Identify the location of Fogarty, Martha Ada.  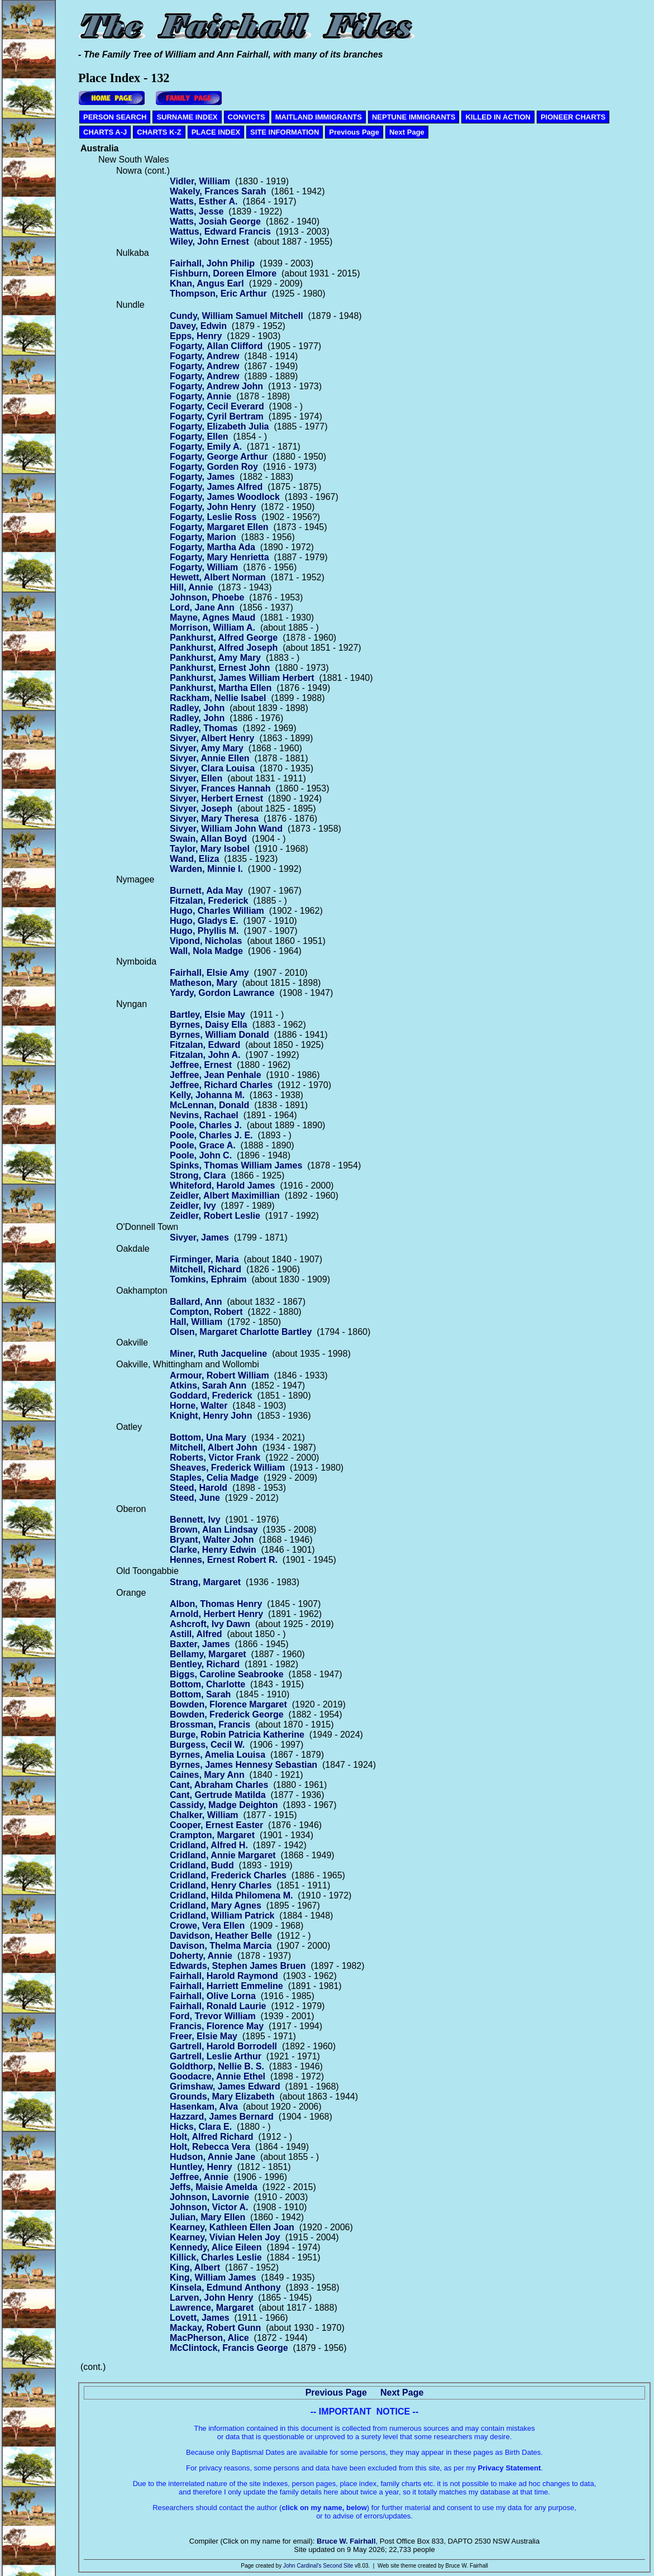
(212, 547).